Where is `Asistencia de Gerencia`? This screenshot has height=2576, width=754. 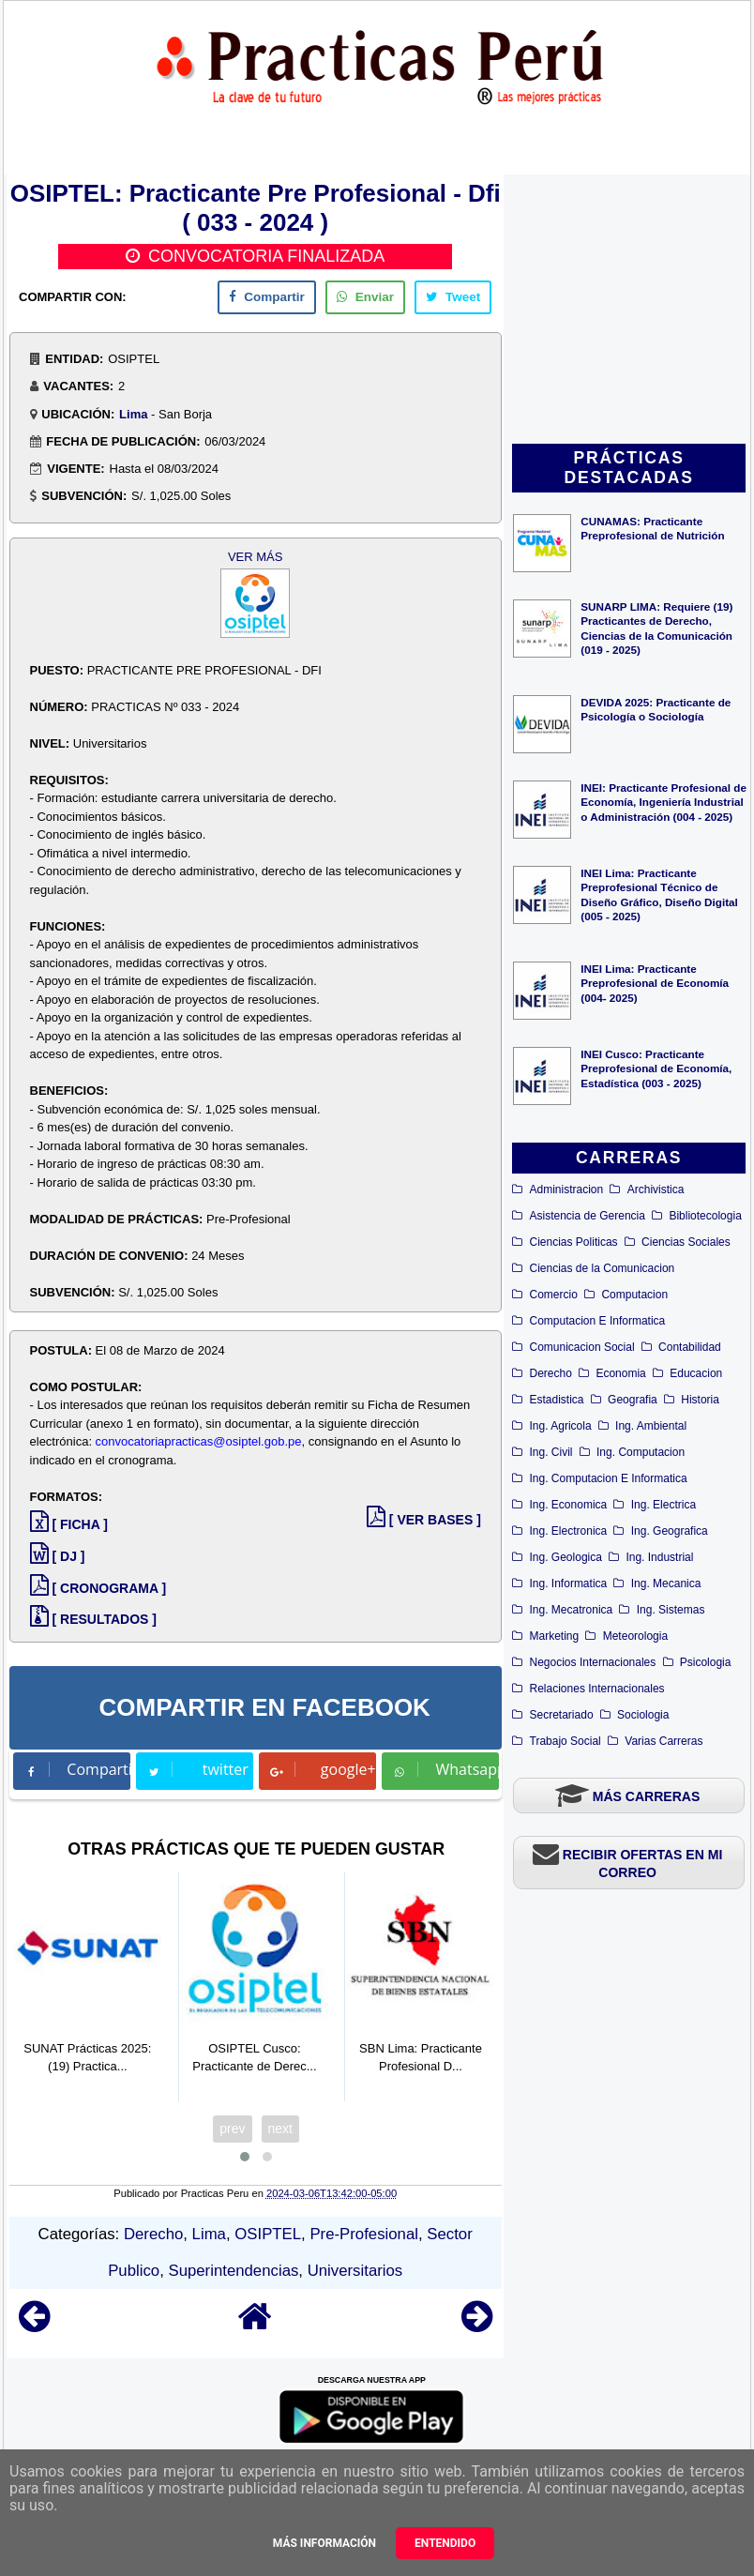
Asistencia de Gerencia is located at coordinates (587, 1215).